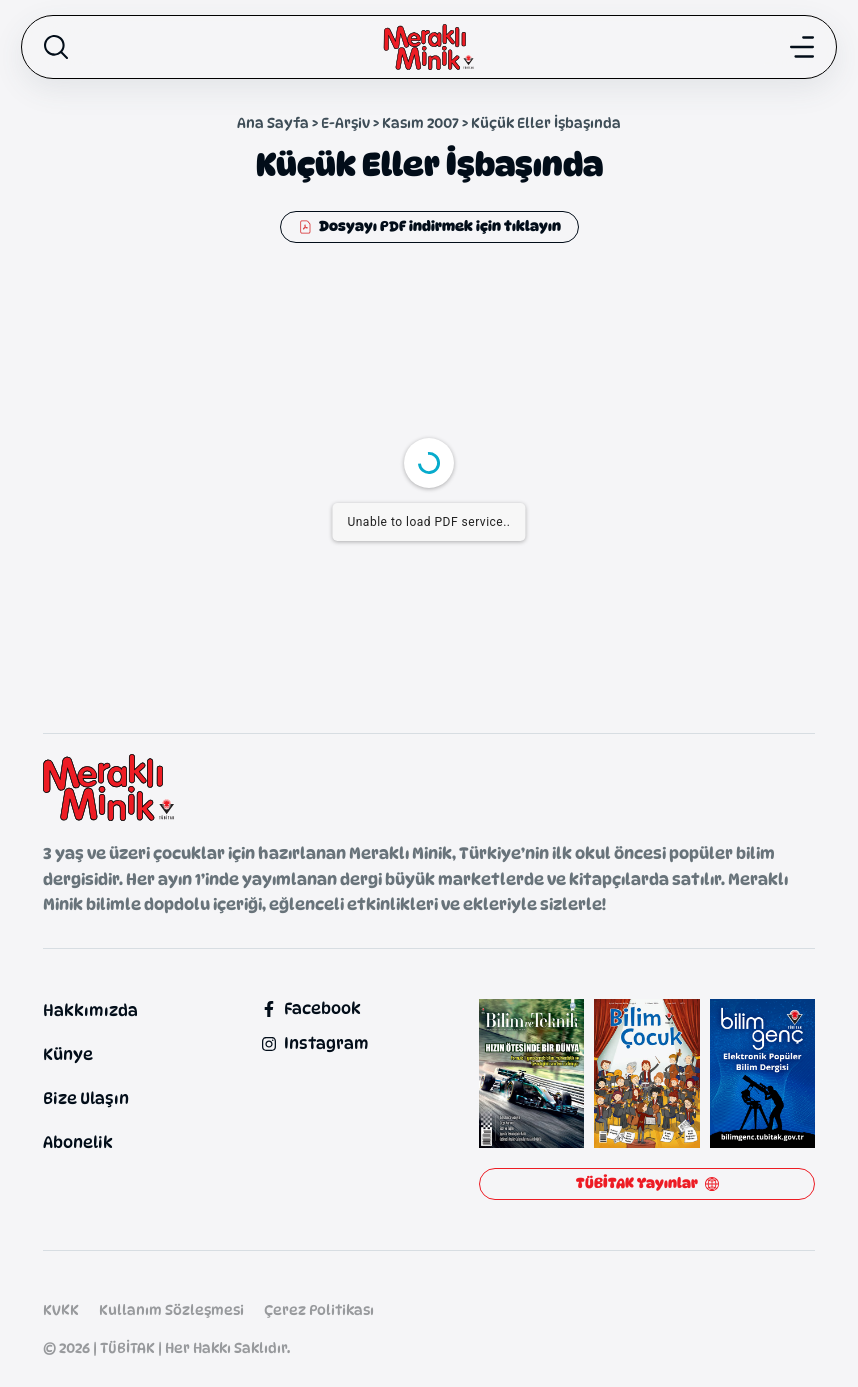  What do you see at coordinates (319, 1309) in the screenshot?
I see `Çerez Politikası` at bounding box center [319, 1309].